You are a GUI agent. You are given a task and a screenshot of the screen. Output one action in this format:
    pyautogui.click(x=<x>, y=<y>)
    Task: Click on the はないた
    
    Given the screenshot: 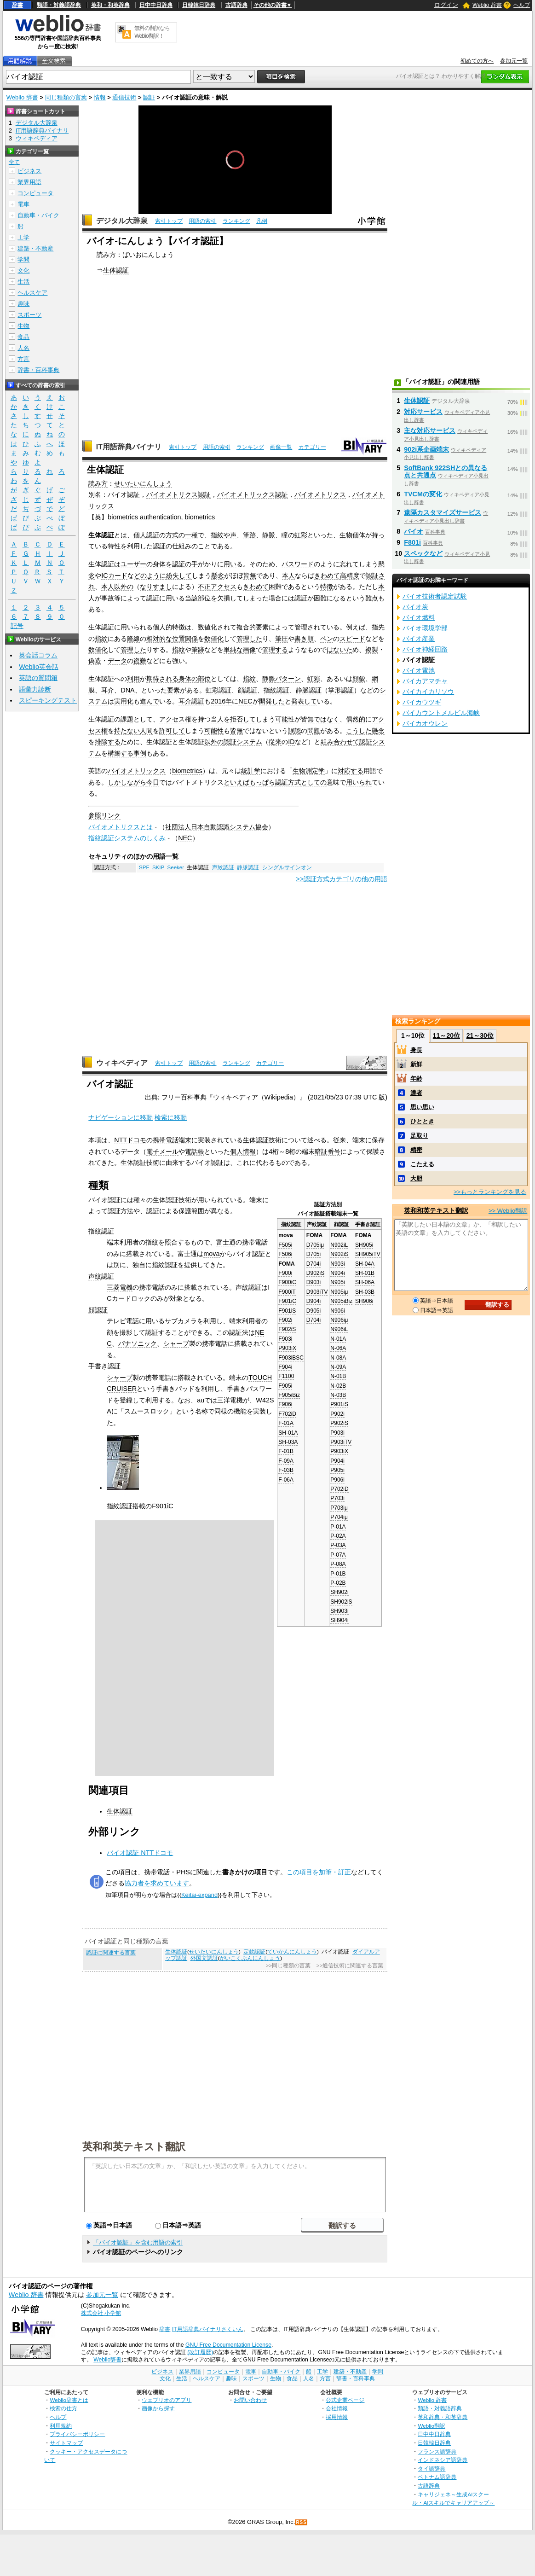 What is the action you would take?
    pyautogui.click(x=339, y=649)
    